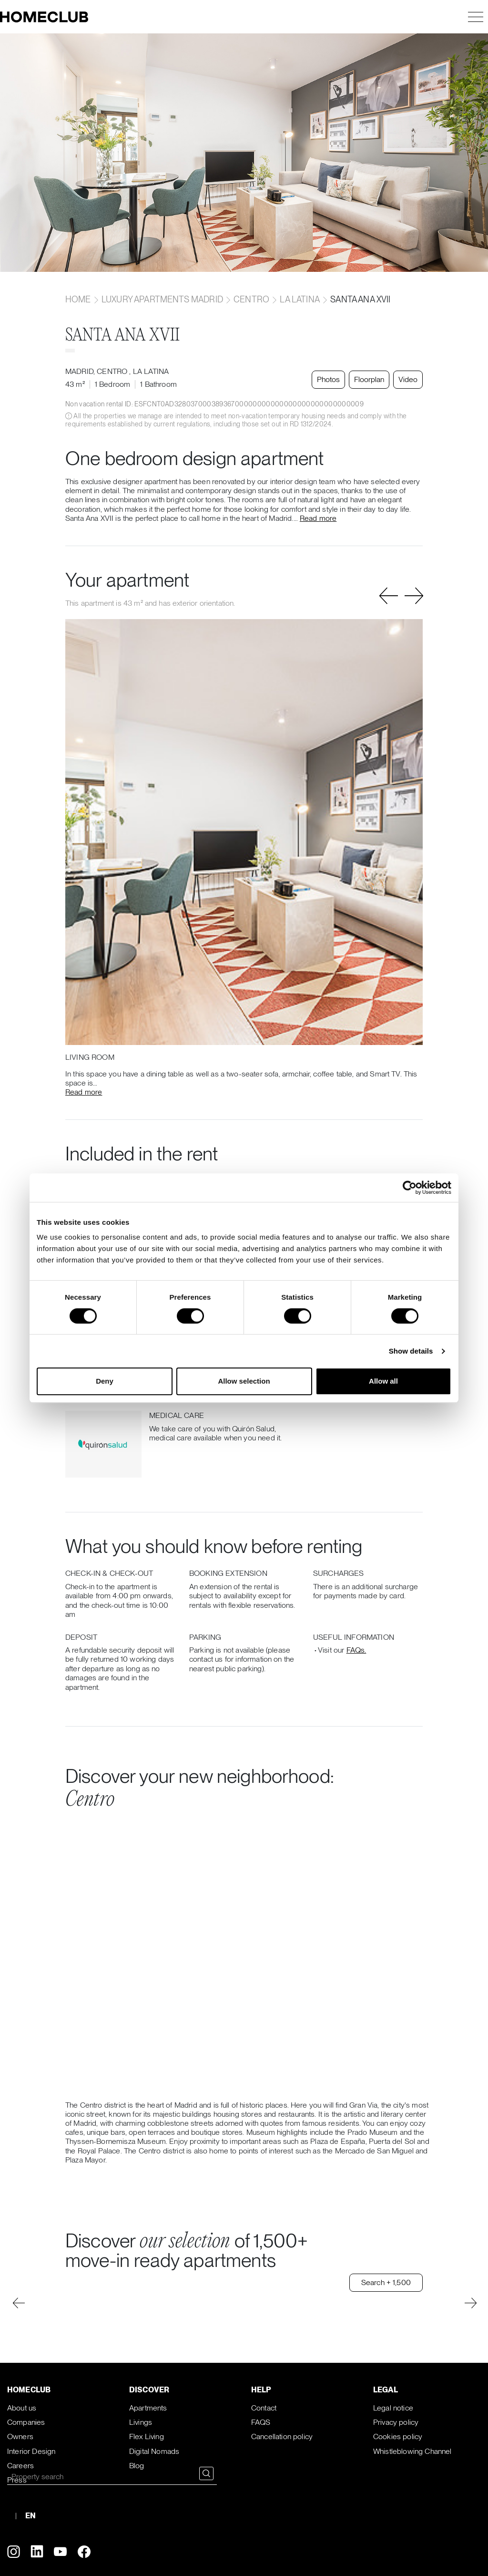 This screenshot has width=488, height=2576. I want to click on About us, so click(21, 2407).